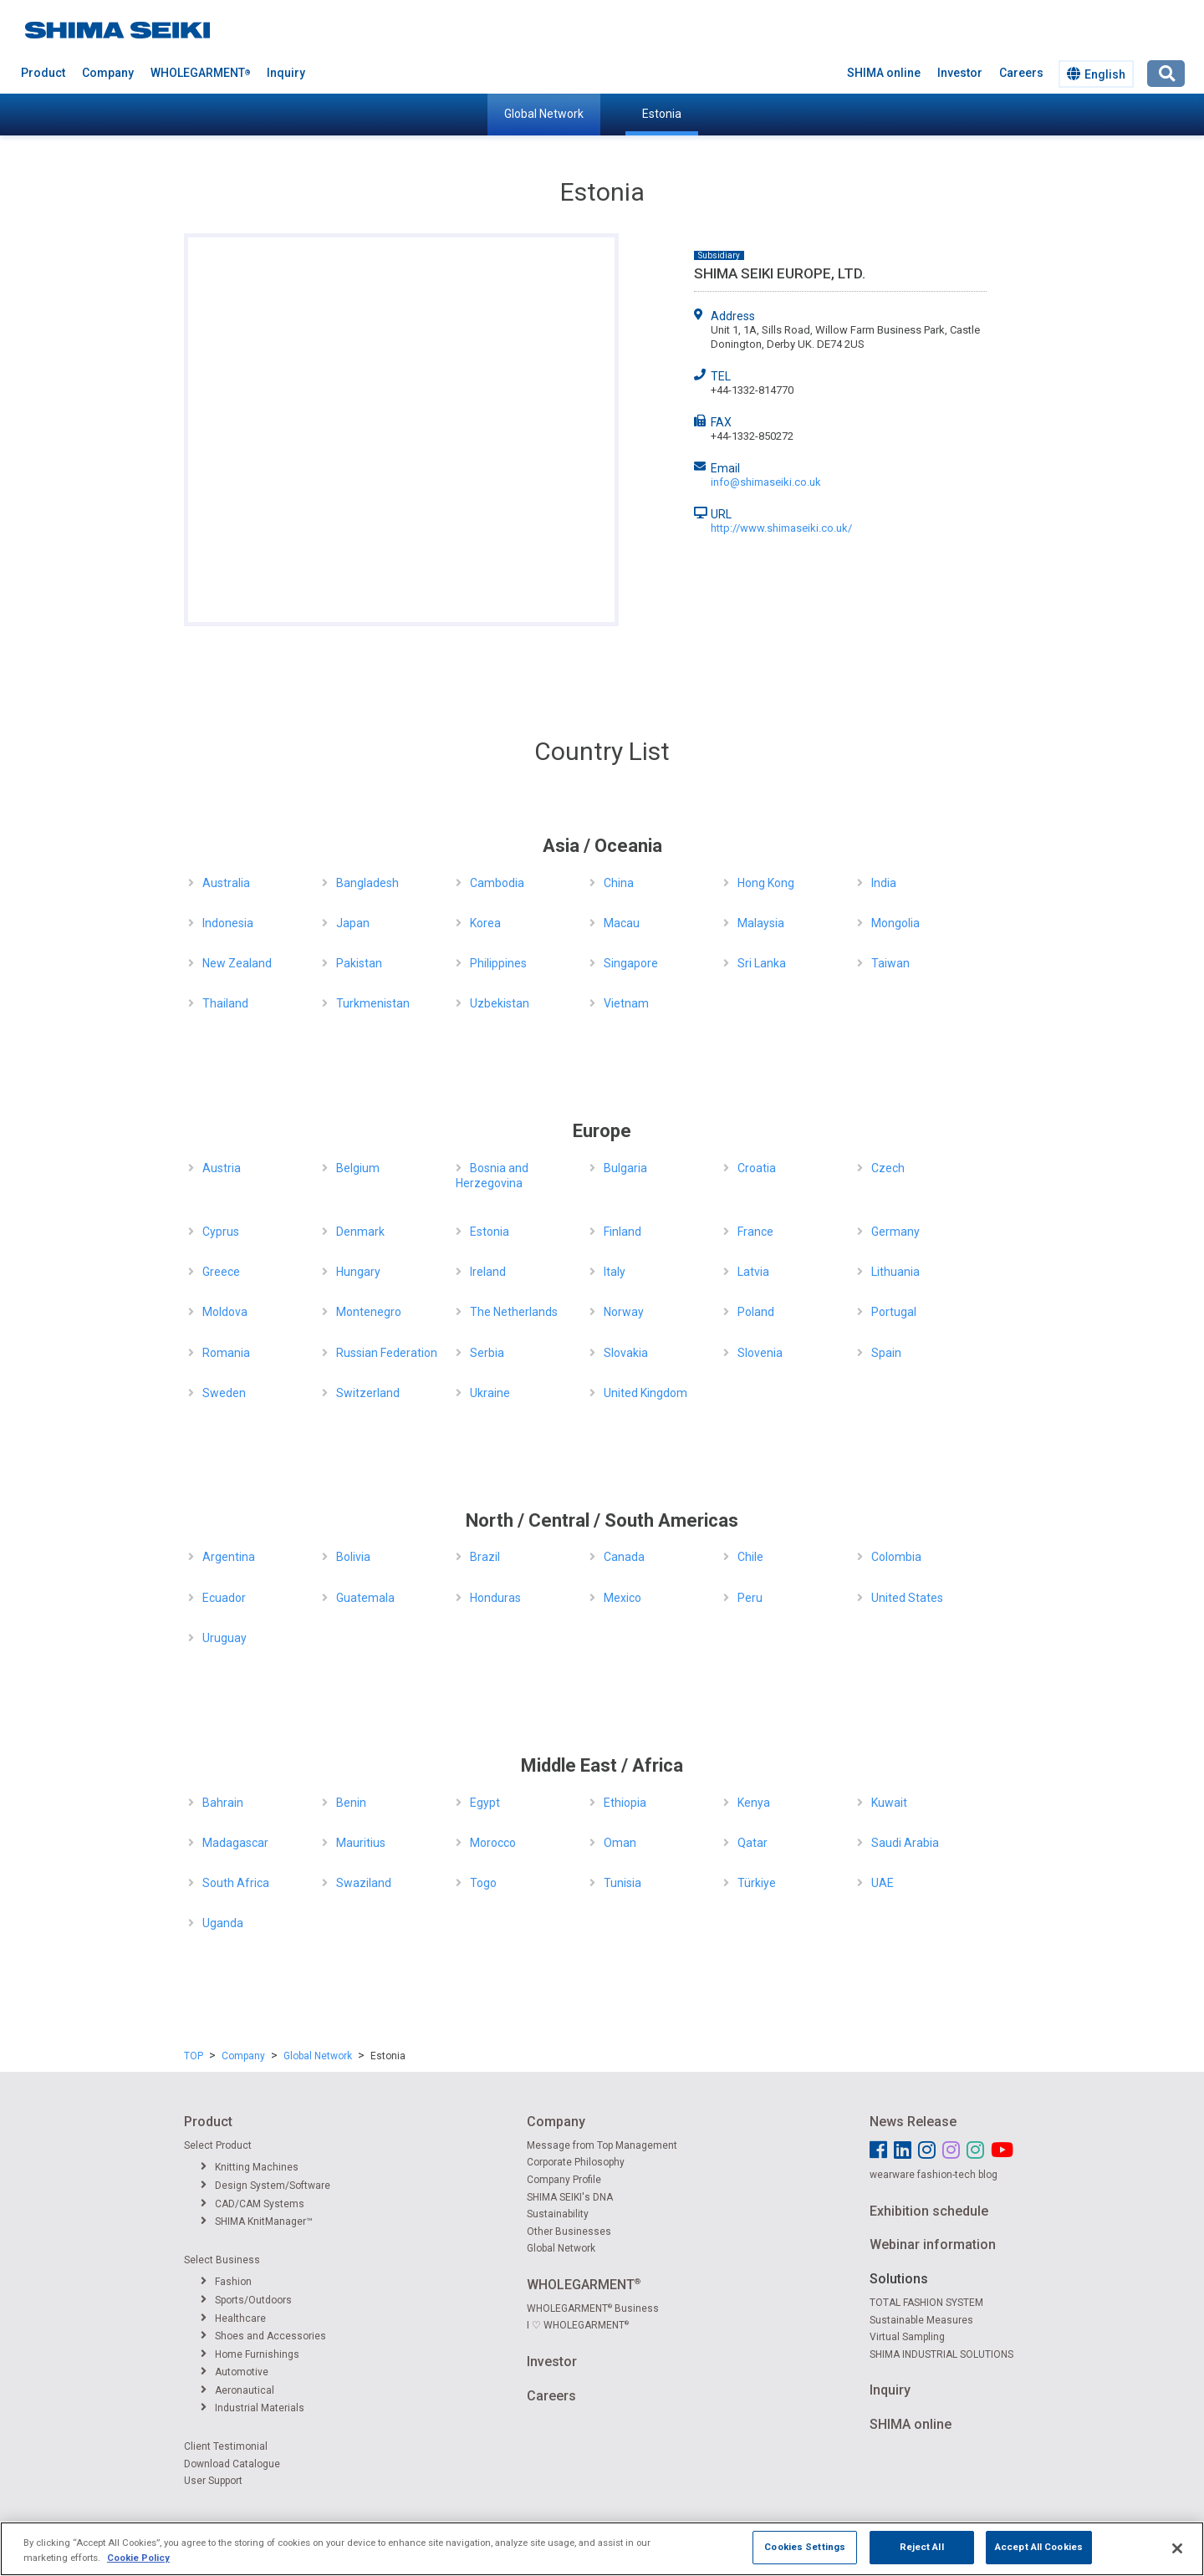 This screenshot has width=1204, height=2576. What do you see at coordinates (959, 72) in the screenshot?
I see `Investor` at bounding box center [959, 72].